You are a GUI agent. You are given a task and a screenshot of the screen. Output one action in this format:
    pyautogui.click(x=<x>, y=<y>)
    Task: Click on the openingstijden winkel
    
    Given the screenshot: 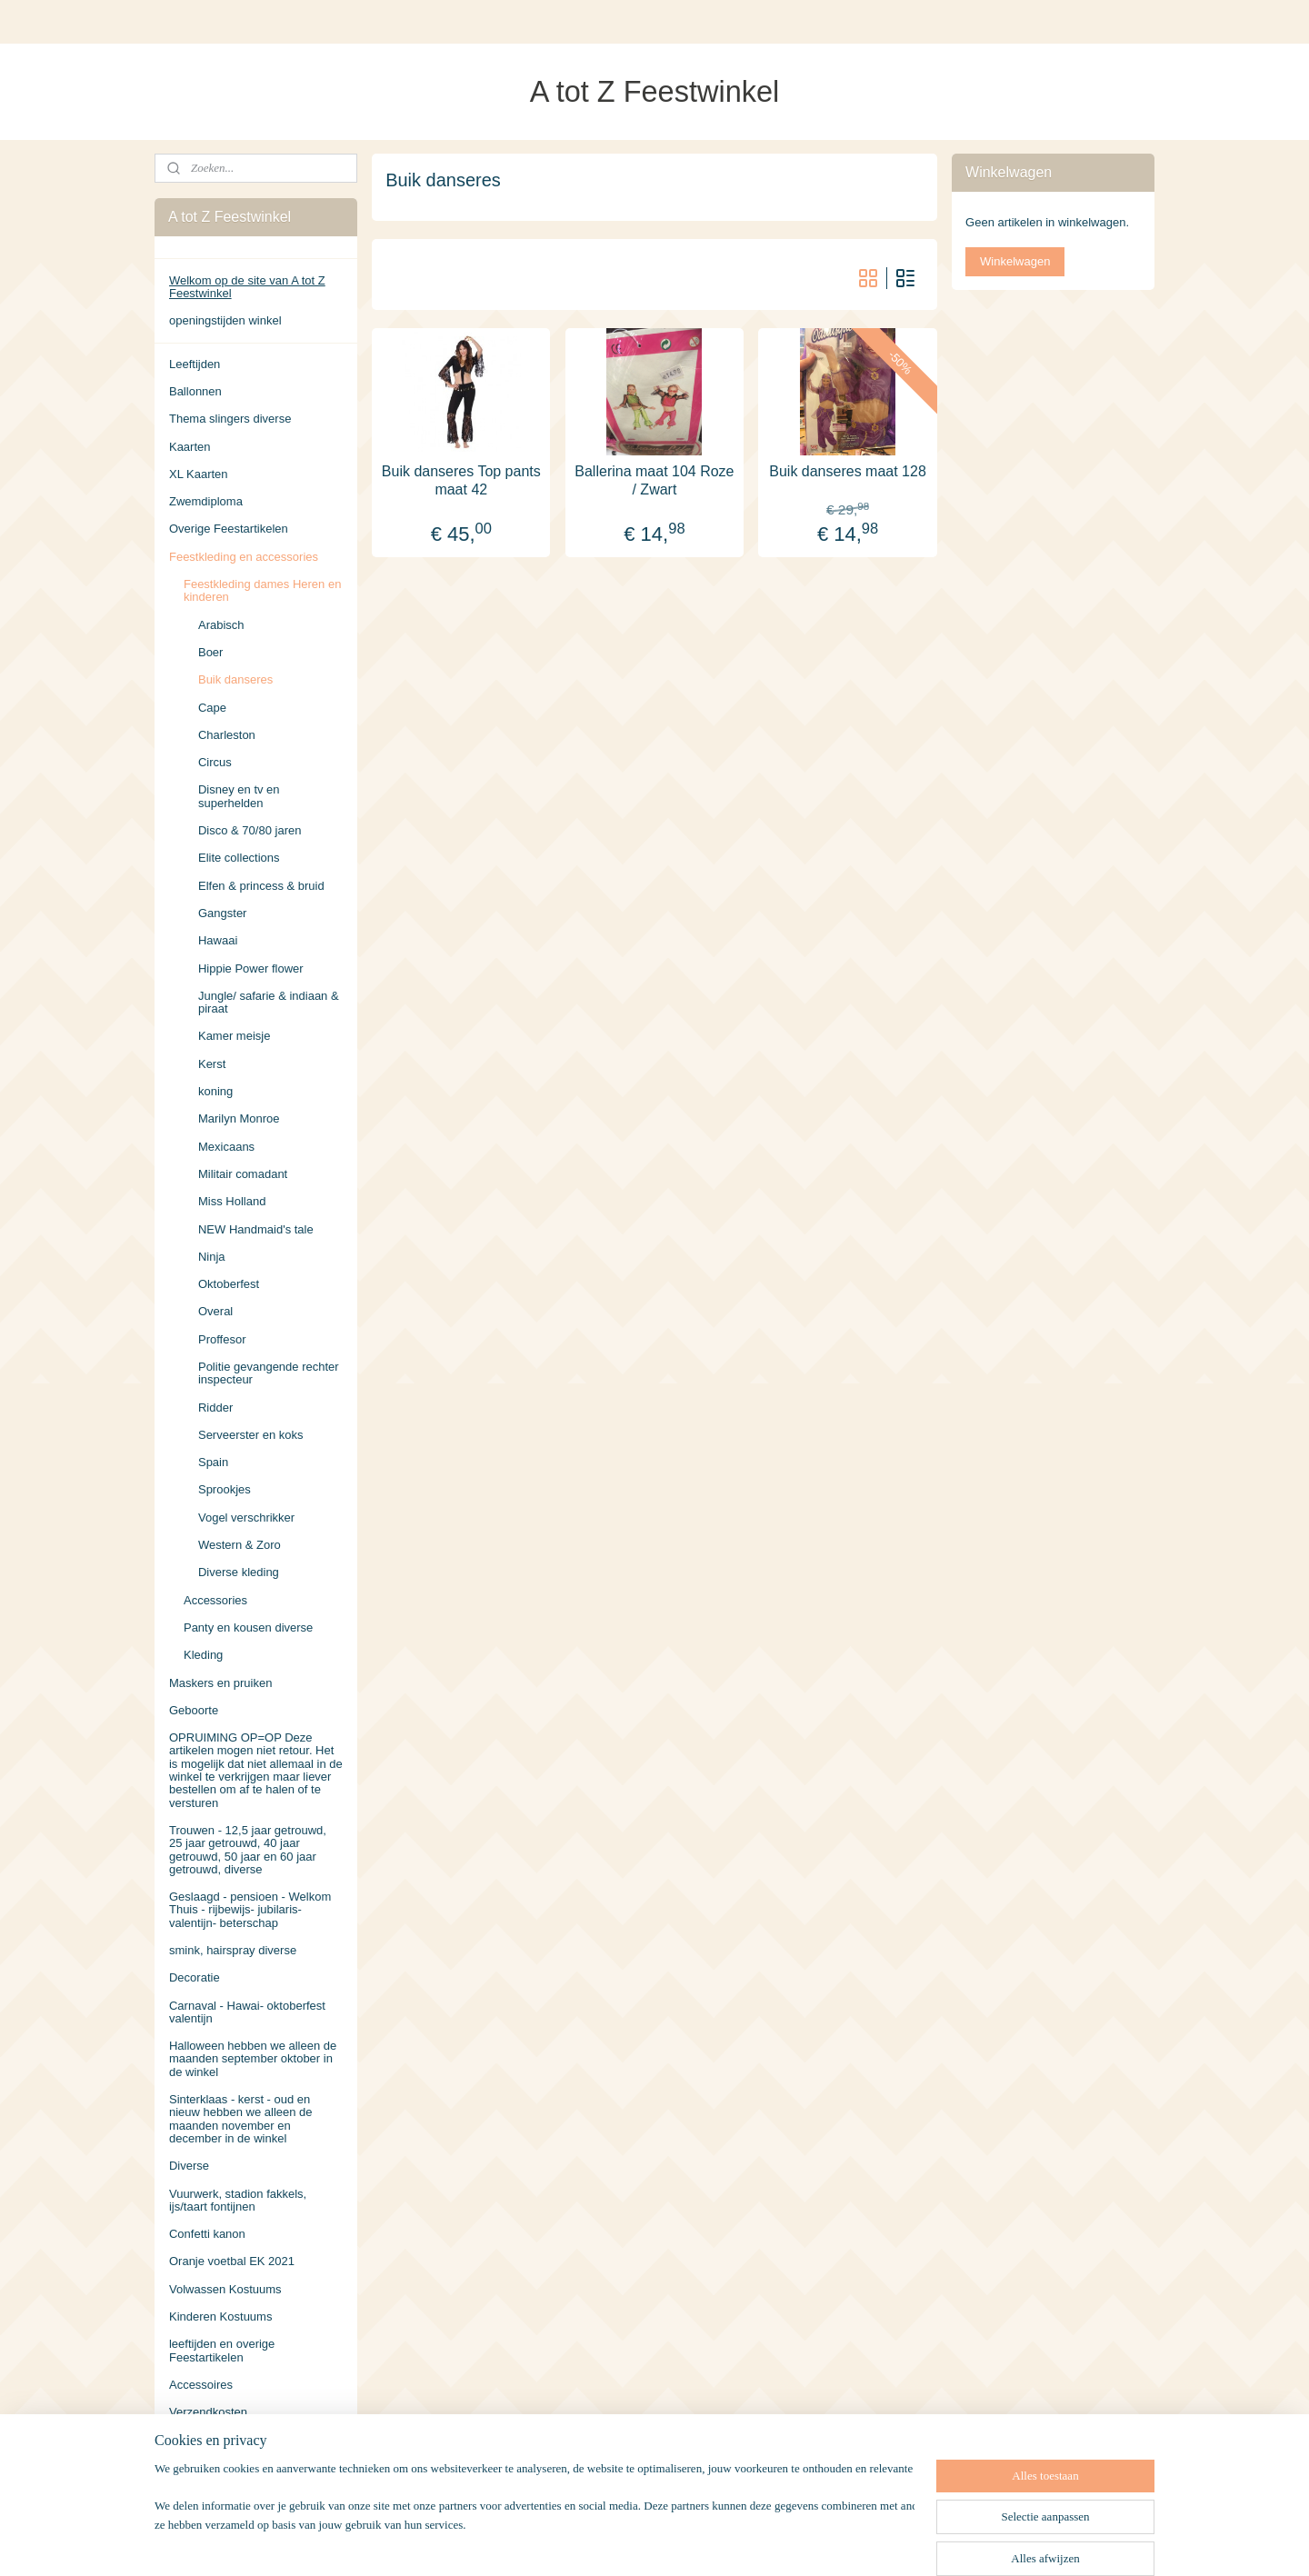 What is the action you would take?
    pyautogui.click(x=225, y=320)
    